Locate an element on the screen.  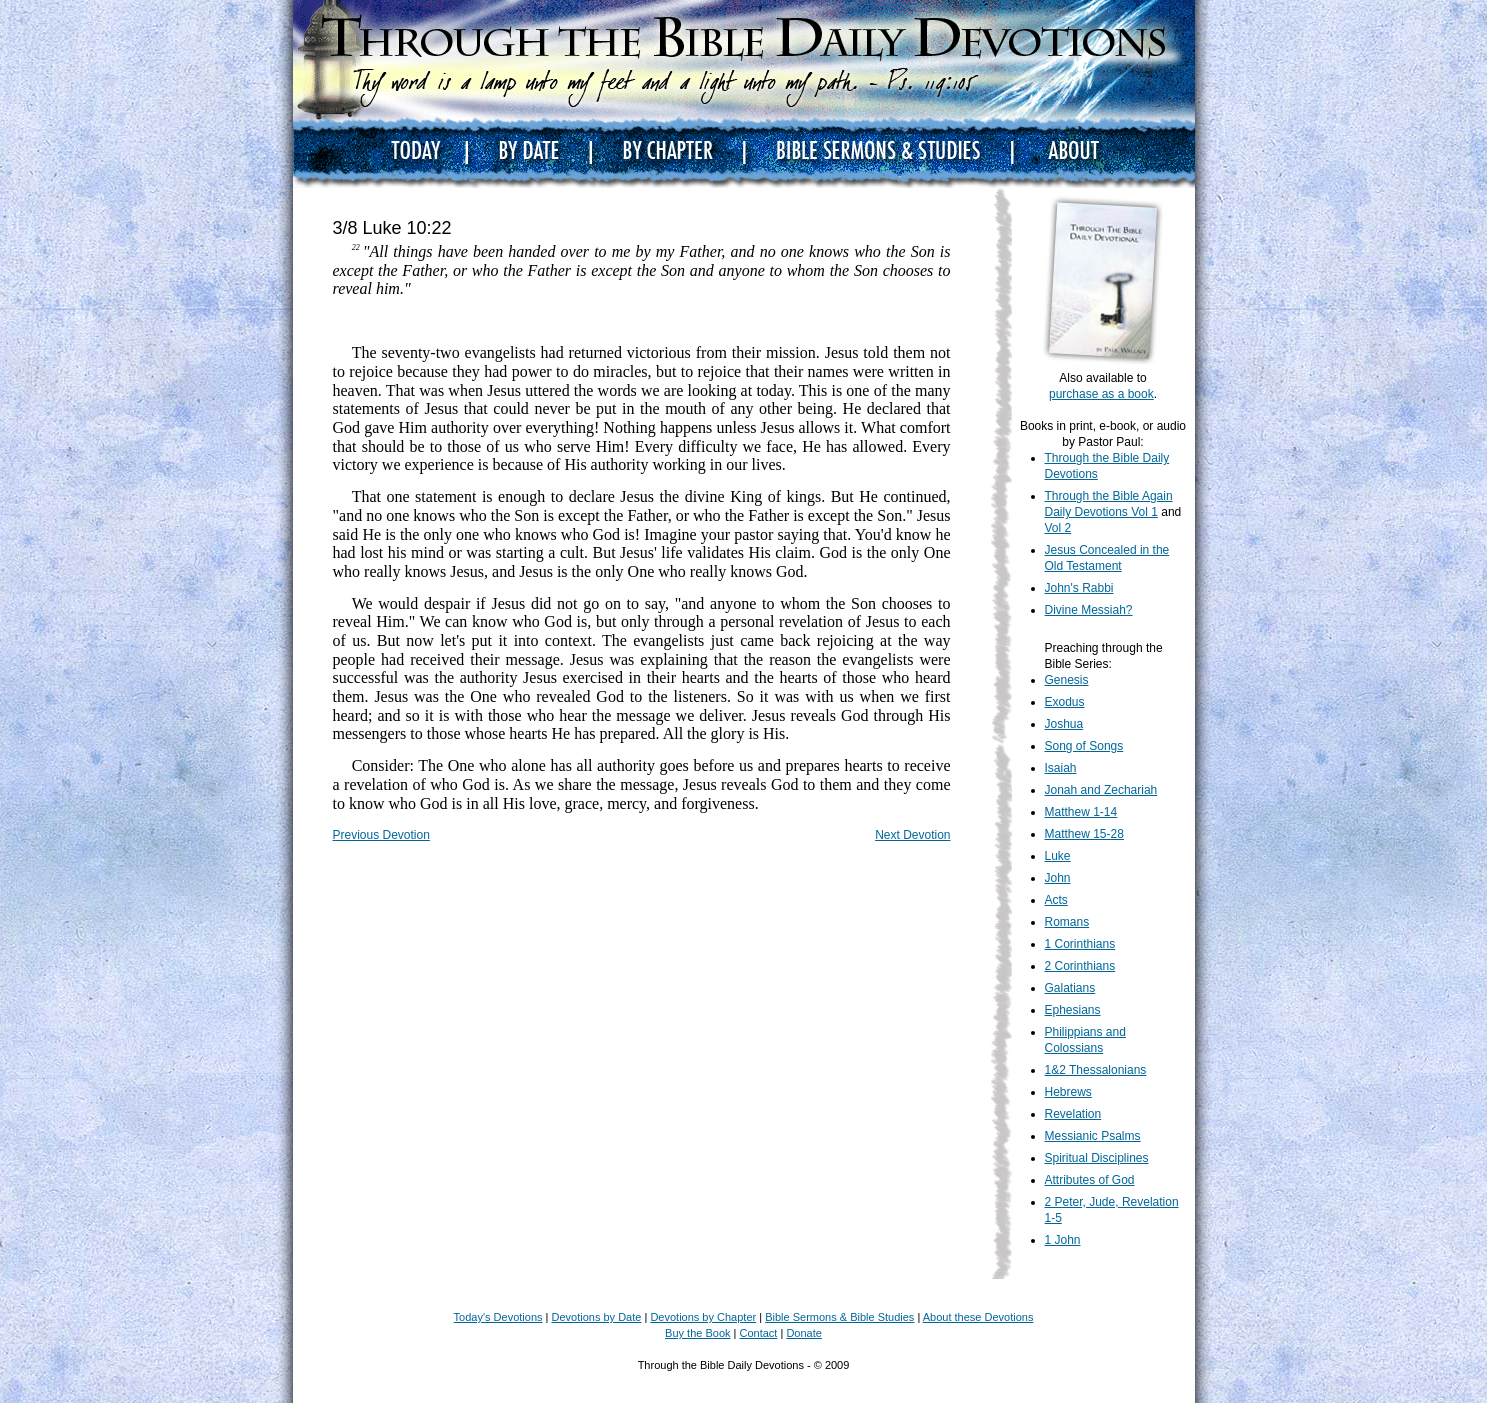
Acts is located at coordinates (1056, 900).